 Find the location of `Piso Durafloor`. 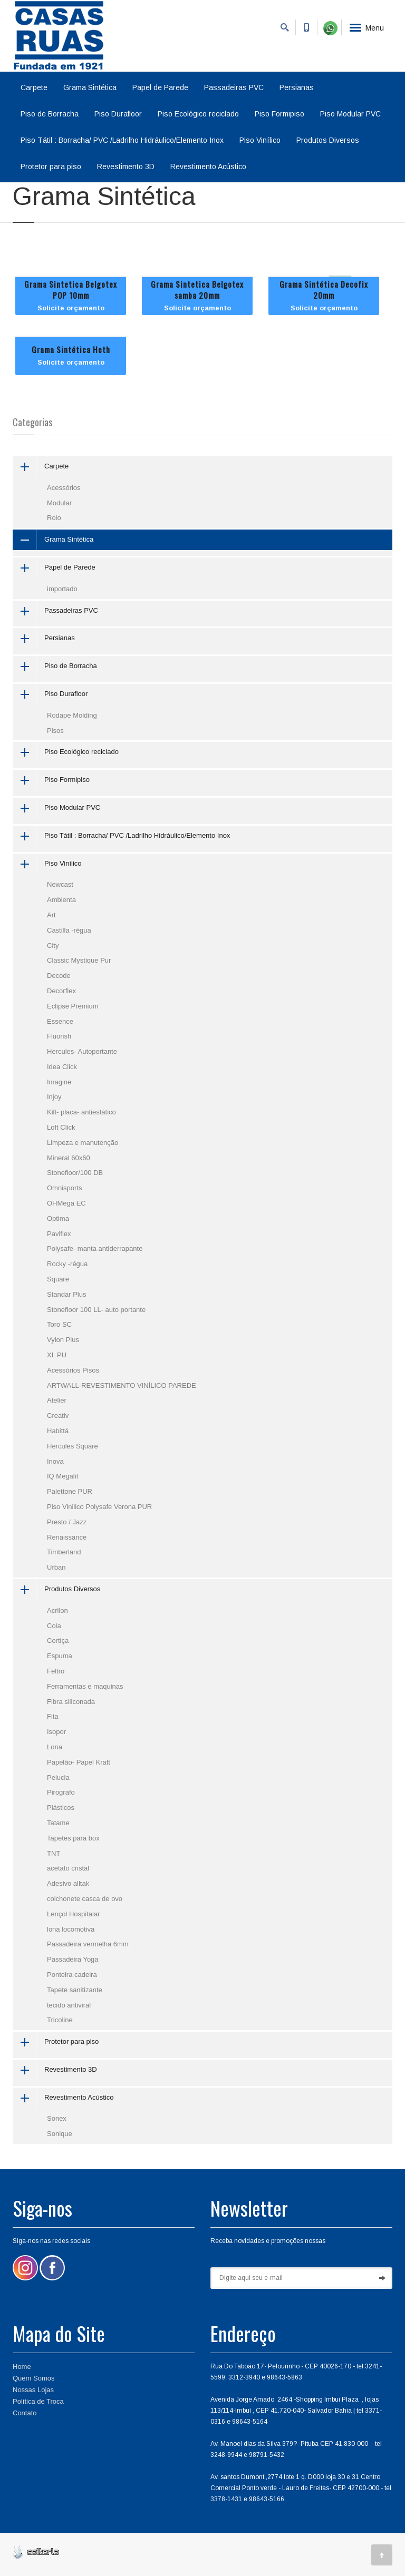

Piso Durafloor is located at coordinates (118, 114).